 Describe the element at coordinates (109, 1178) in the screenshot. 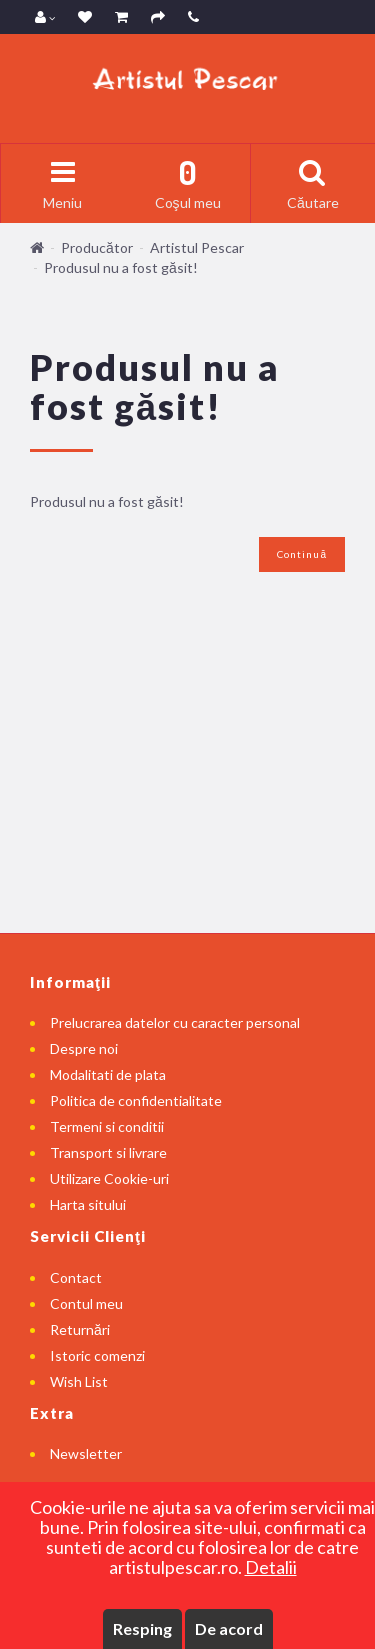

I see `Utilizare Cookie-uri` at that location.